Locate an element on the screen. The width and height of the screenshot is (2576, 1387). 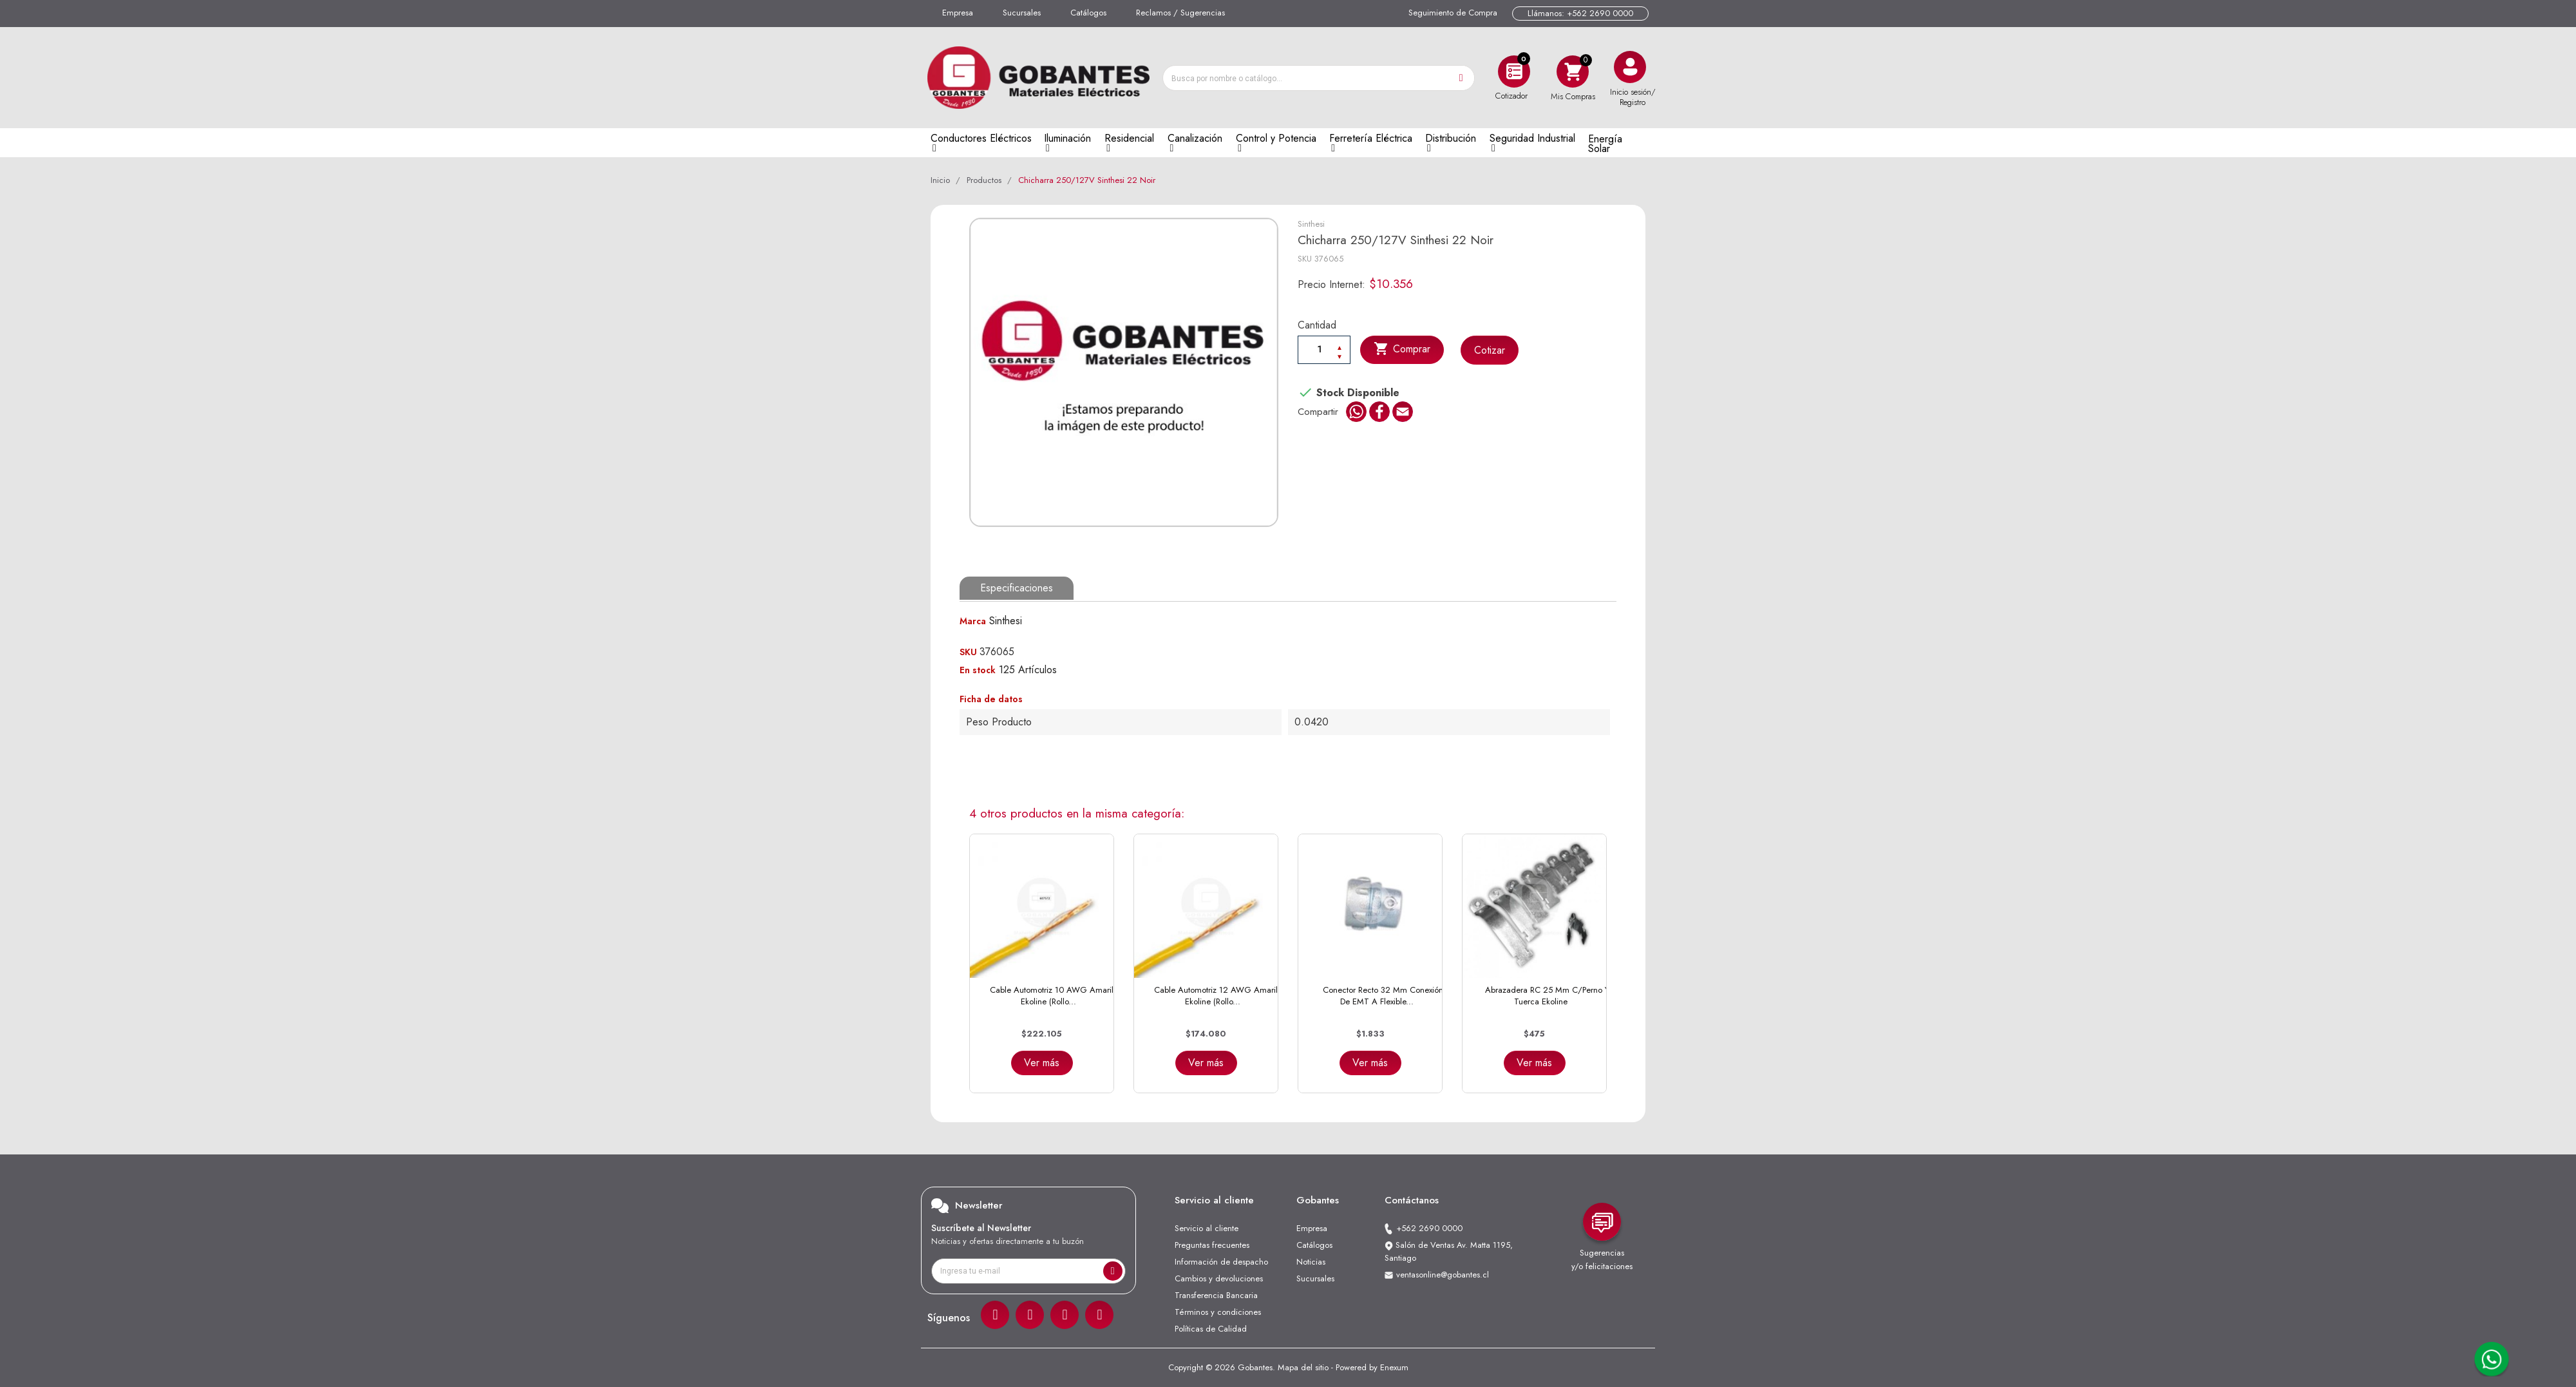
Sinthesi is located at coordinates (1311, 224).